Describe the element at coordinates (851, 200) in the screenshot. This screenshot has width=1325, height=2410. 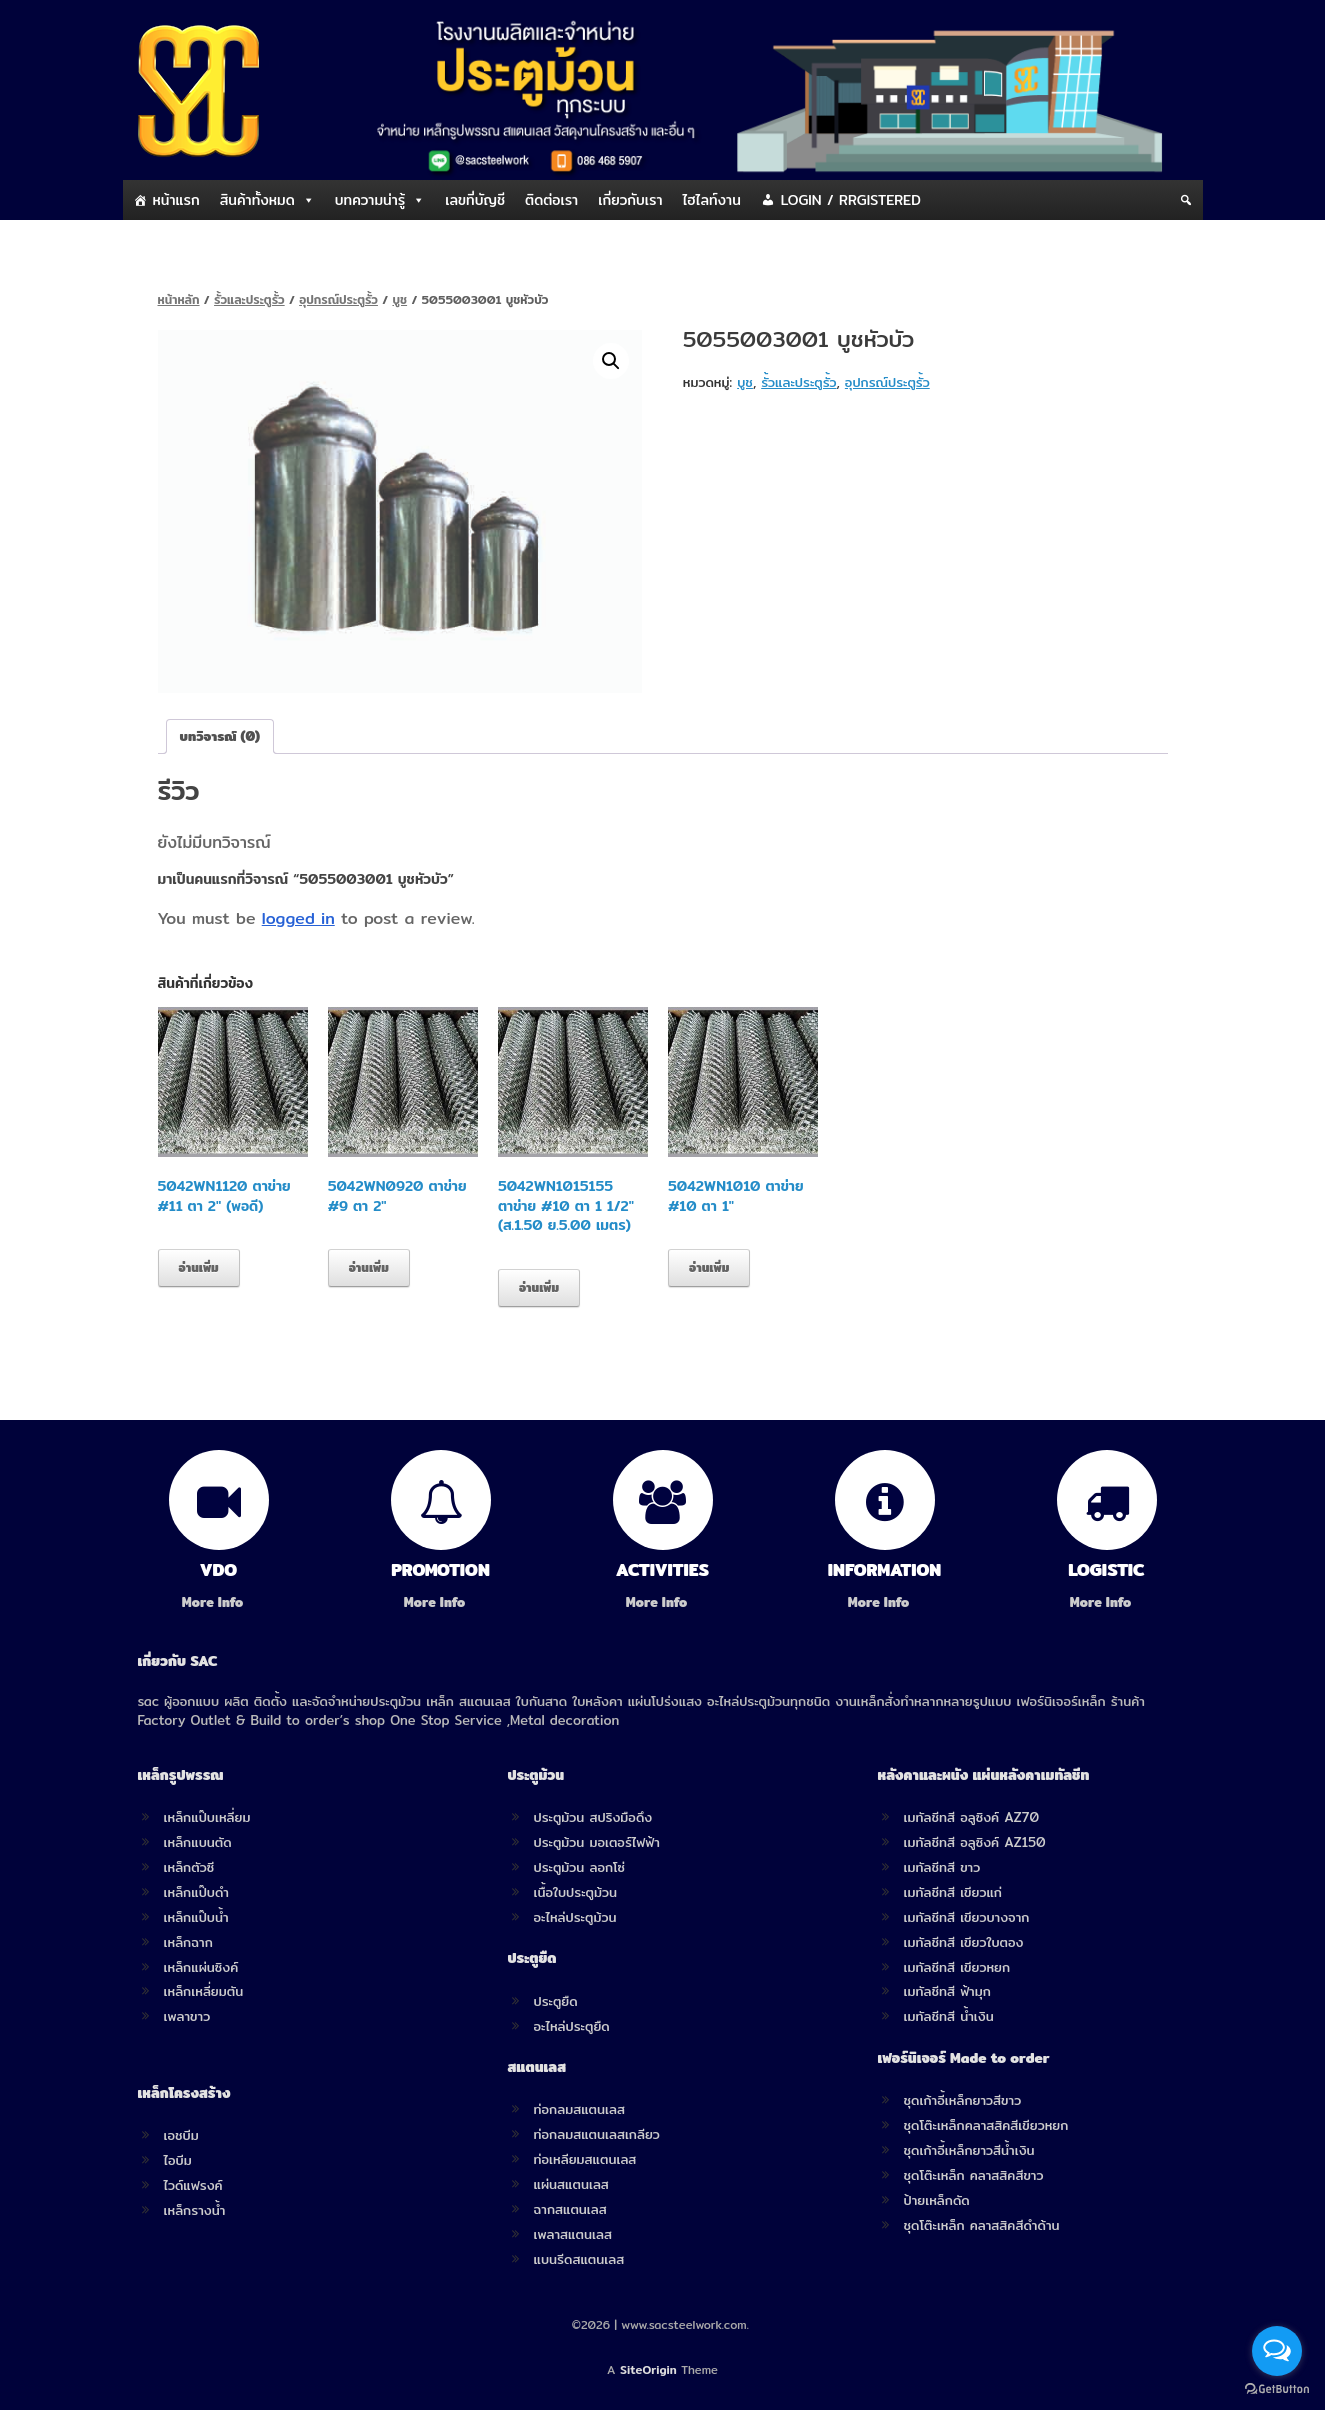
I see `LOGIN / RRGISTERED` at that location.